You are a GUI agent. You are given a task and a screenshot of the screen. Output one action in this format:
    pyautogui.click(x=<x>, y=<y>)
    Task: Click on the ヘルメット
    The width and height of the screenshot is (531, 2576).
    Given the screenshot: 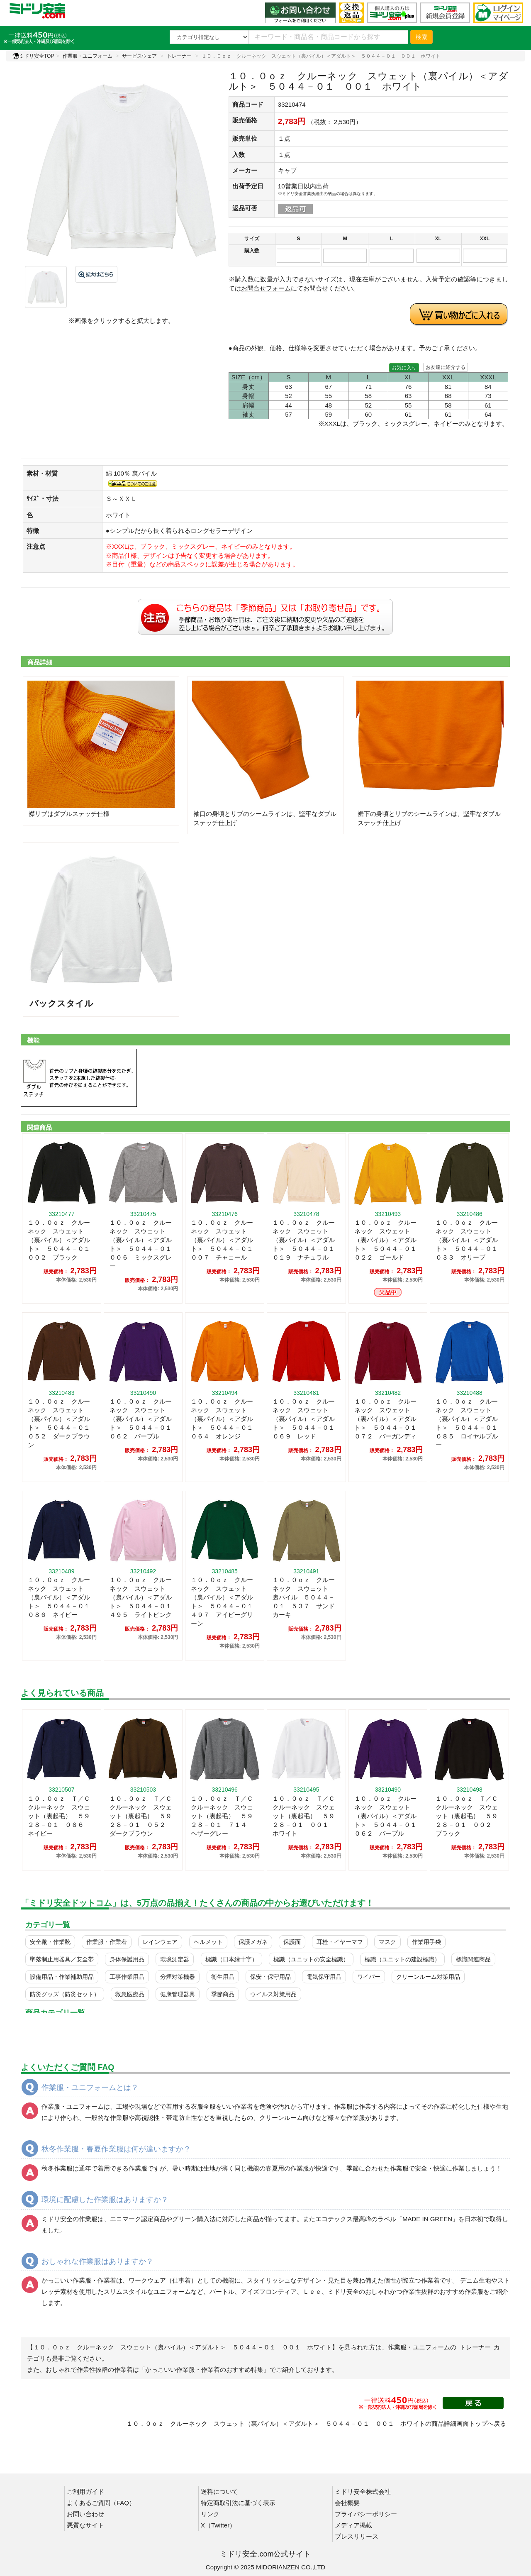 What is the action you would take?
    pyautogui.click(x=208, y=1942)
    